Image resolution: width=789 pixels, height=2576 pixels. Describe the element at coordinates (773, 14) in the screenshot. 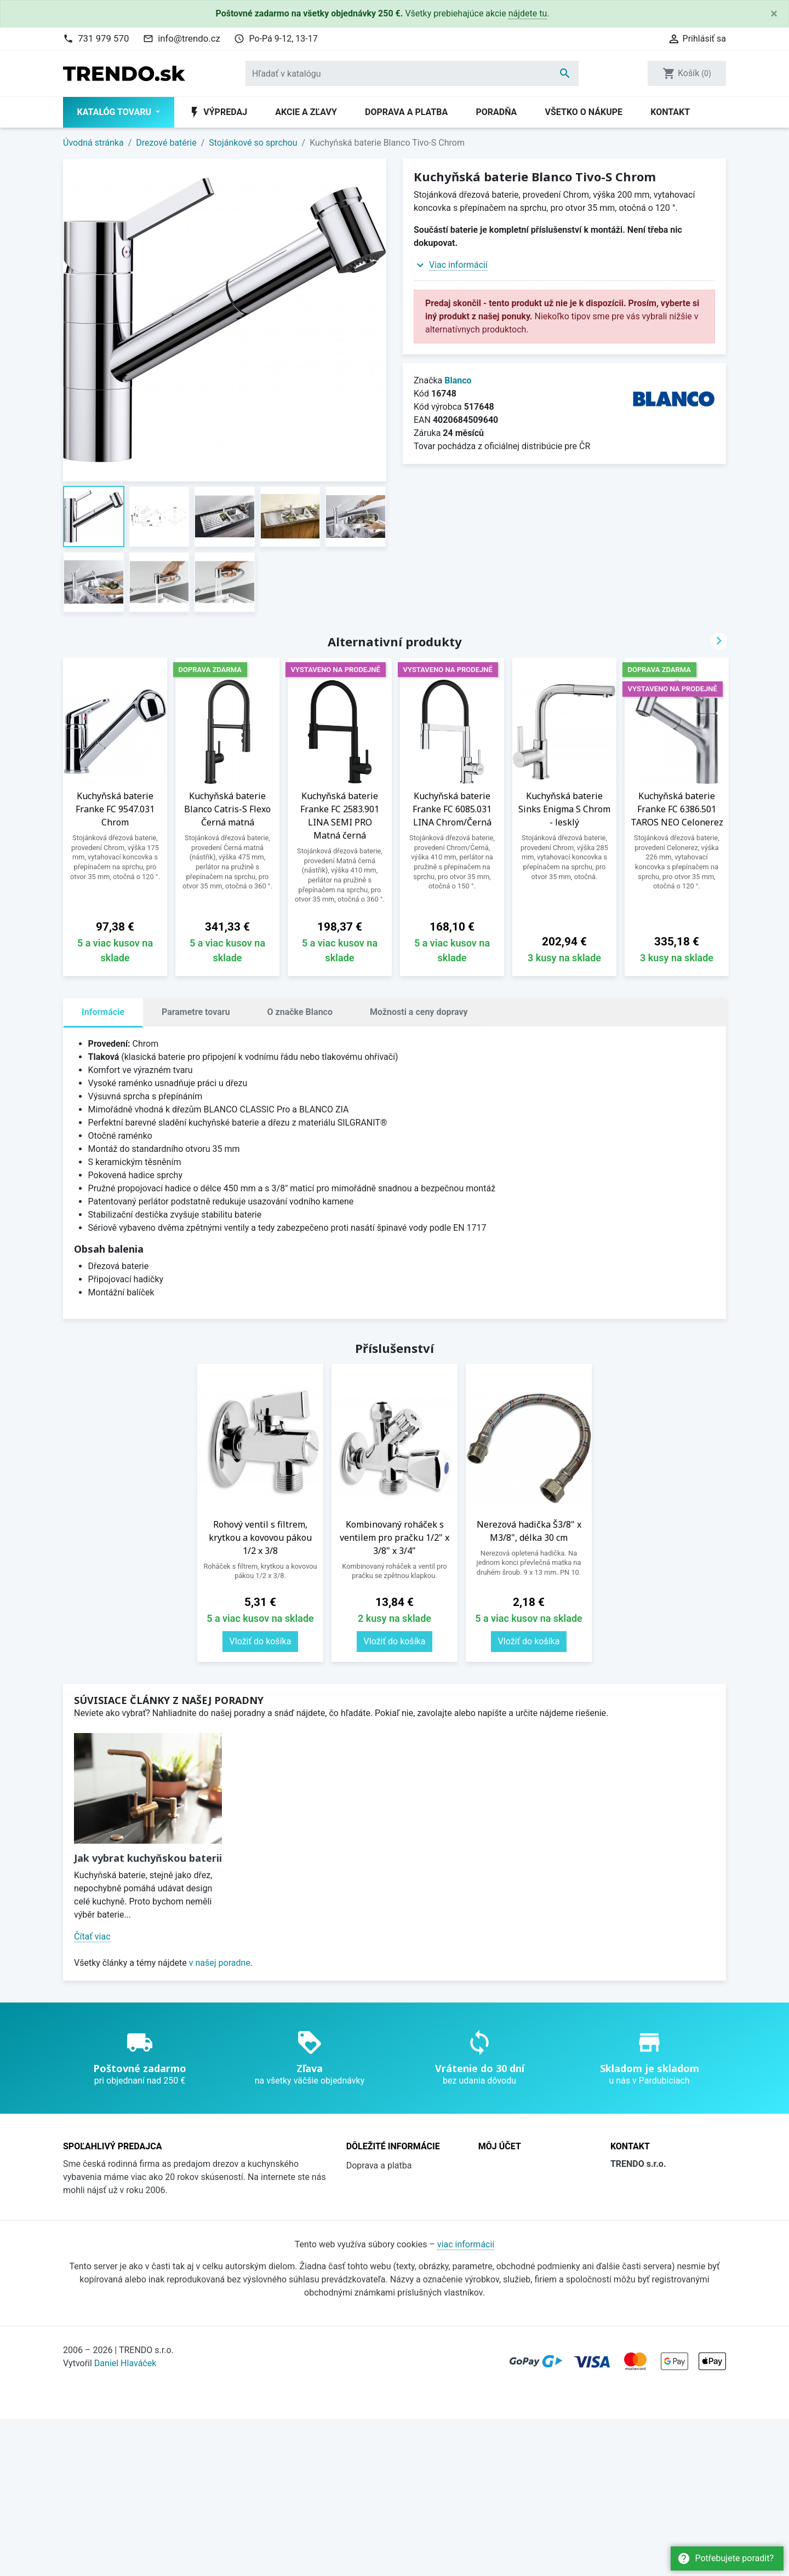

I see `[Close]` at that location.